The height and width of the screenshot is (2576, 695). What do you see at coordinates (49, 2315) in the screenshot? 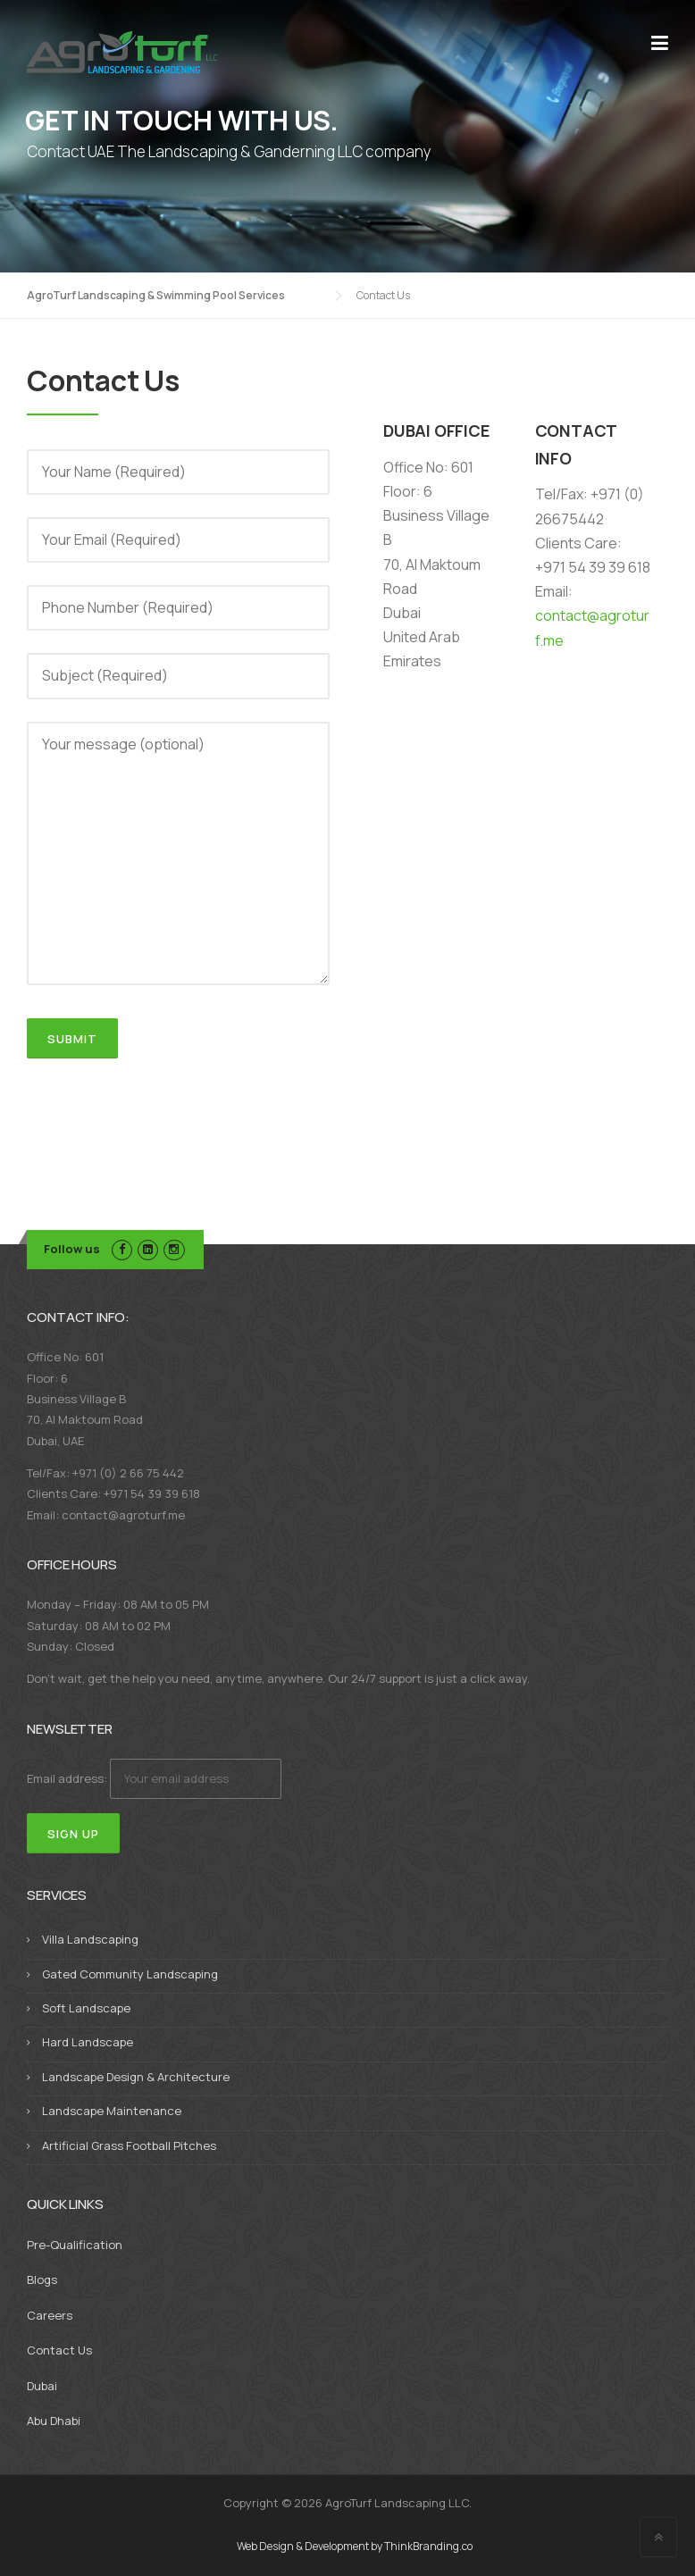
I see `Careers` at bounding box center [49, 2315].